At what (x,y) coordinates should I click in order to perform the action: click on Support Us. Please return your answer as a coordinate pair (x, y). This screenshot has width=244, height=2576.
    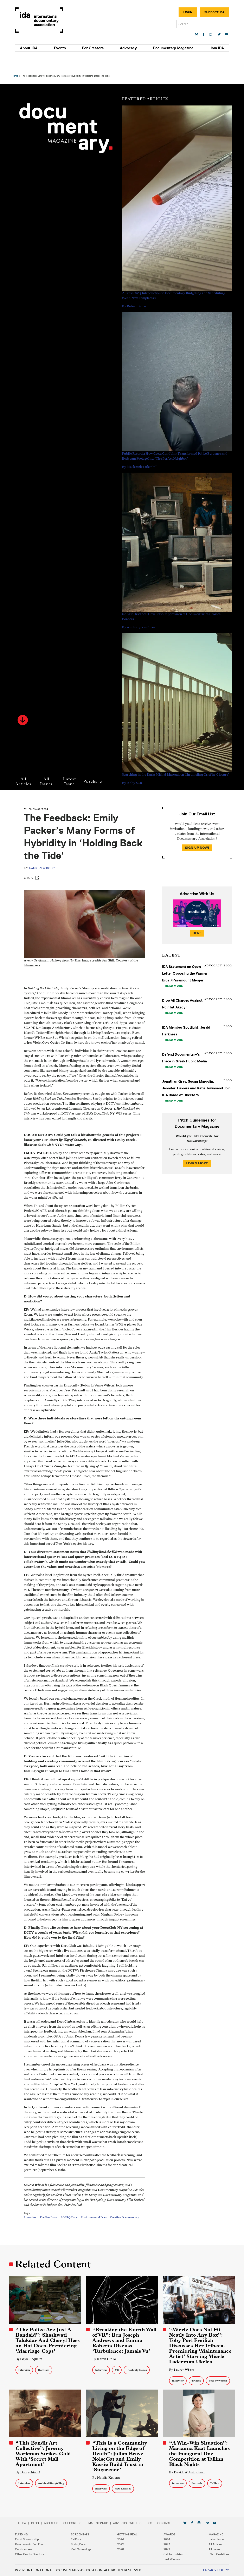
    Looking at the image, I should click on (73, 2523).